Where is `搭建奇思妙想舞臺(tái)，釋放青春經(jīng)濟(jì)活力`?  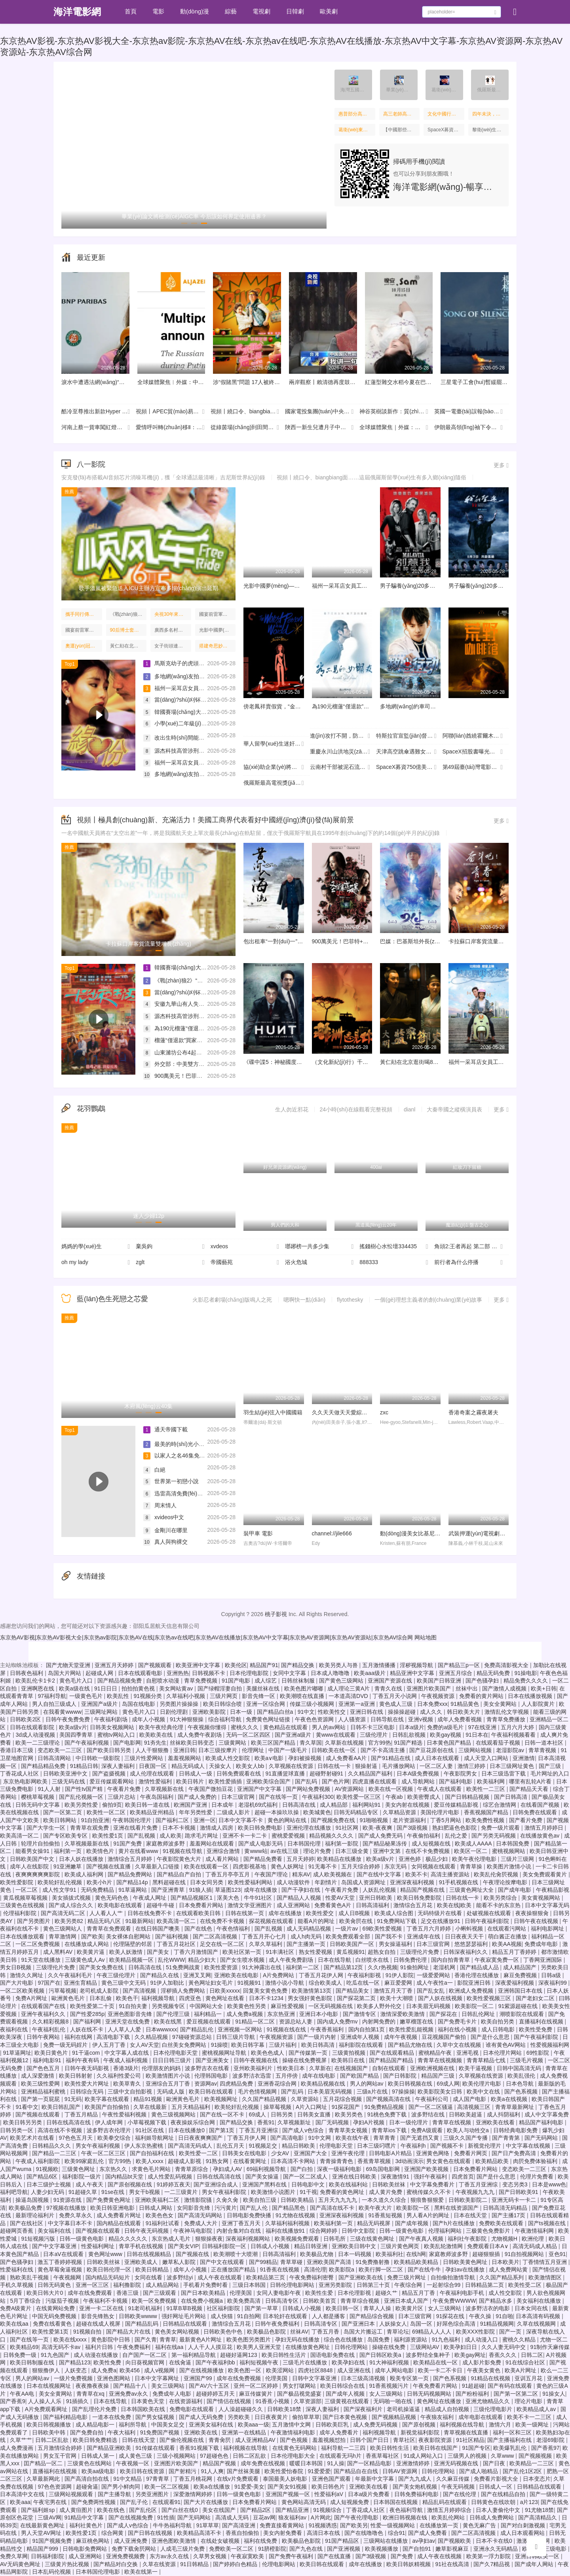
搭建奇思妙想舞臺(tái)，釋放青春經(jīng)濟(jì)活力 is located at coordinates (217, 646).